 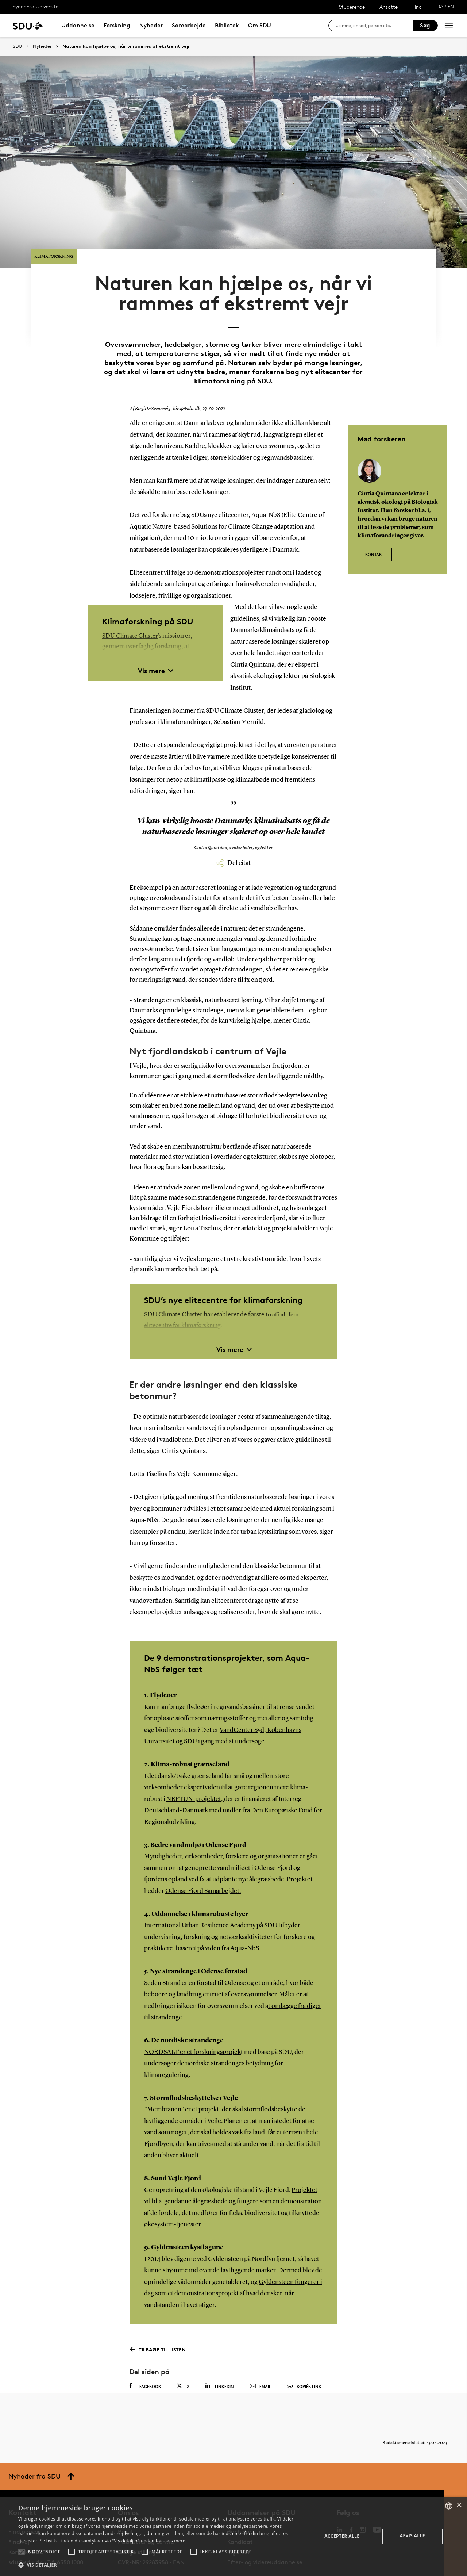 I want to click on EN, so click(x=451, y=6).